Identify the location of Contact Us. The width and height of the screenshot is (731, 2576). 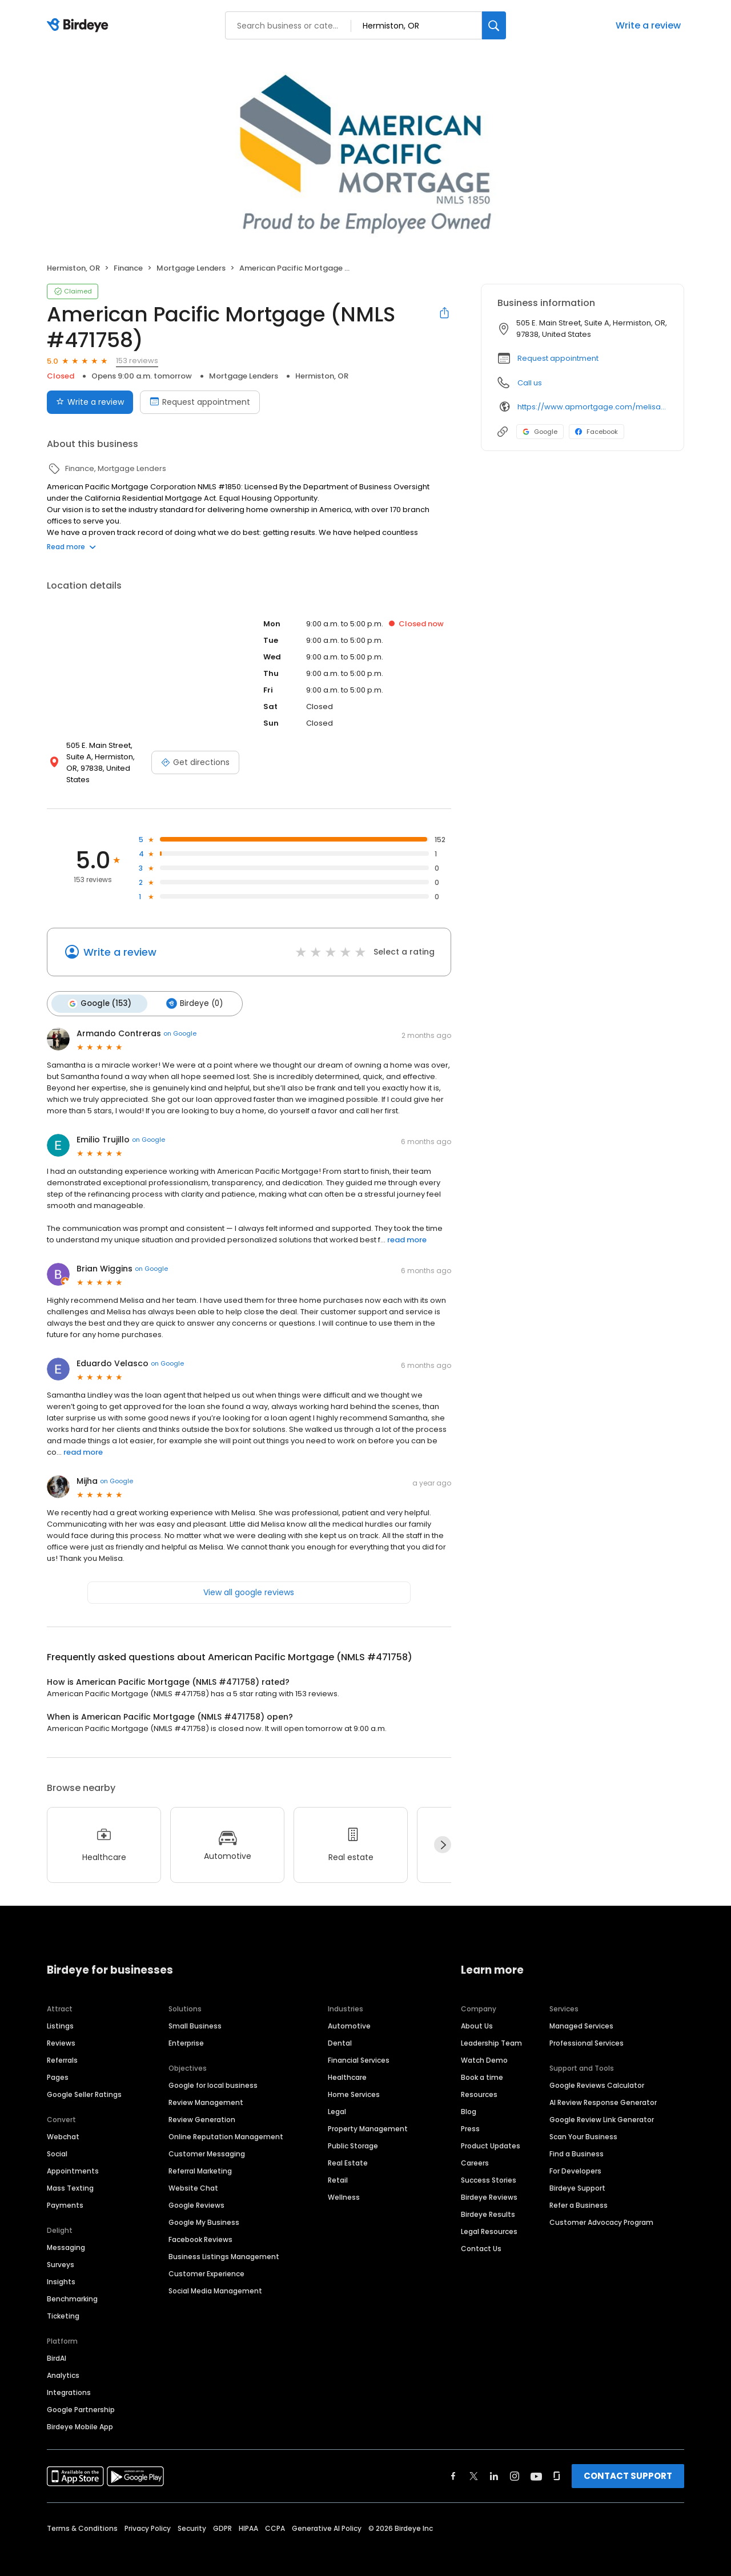
(481, 2236).